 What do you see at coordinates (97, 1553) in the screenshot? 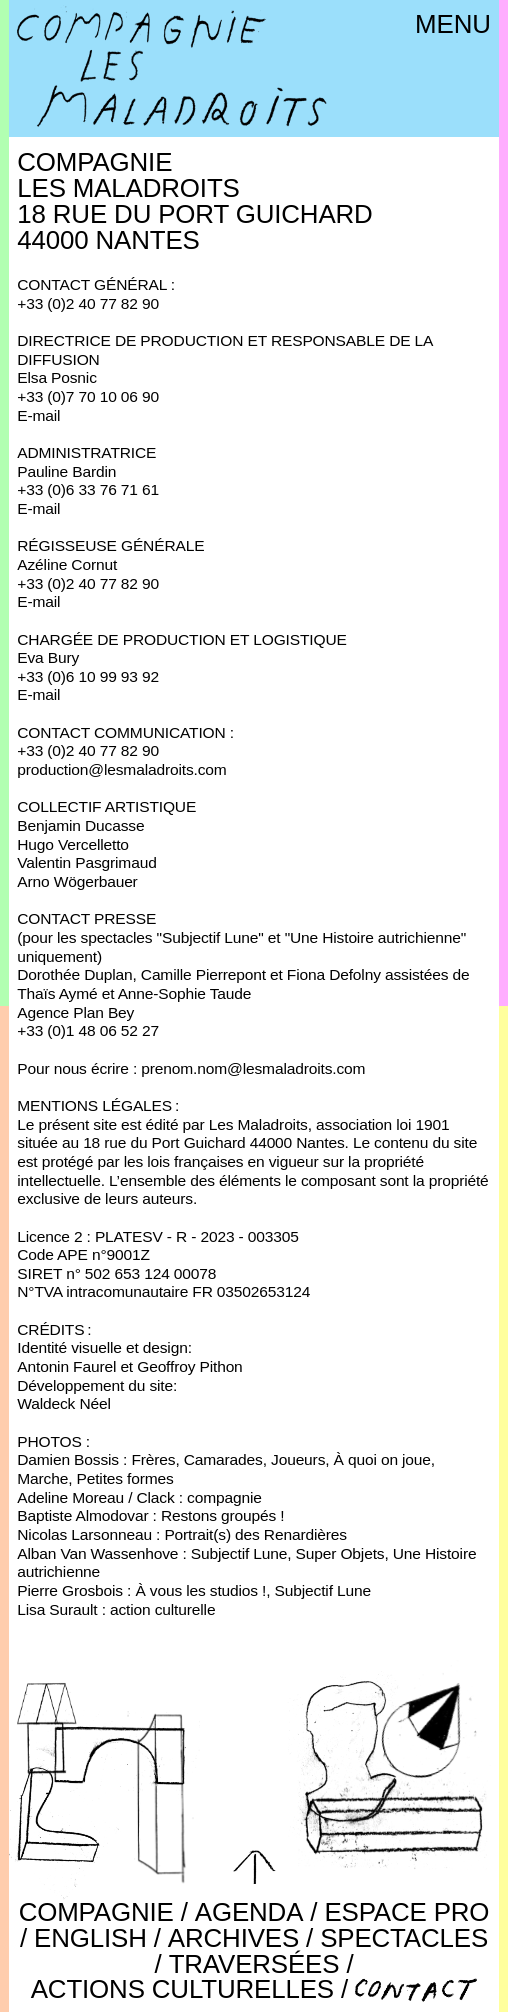
I see `Alban Van Wassenhove` at bounding box center [97, 1553].